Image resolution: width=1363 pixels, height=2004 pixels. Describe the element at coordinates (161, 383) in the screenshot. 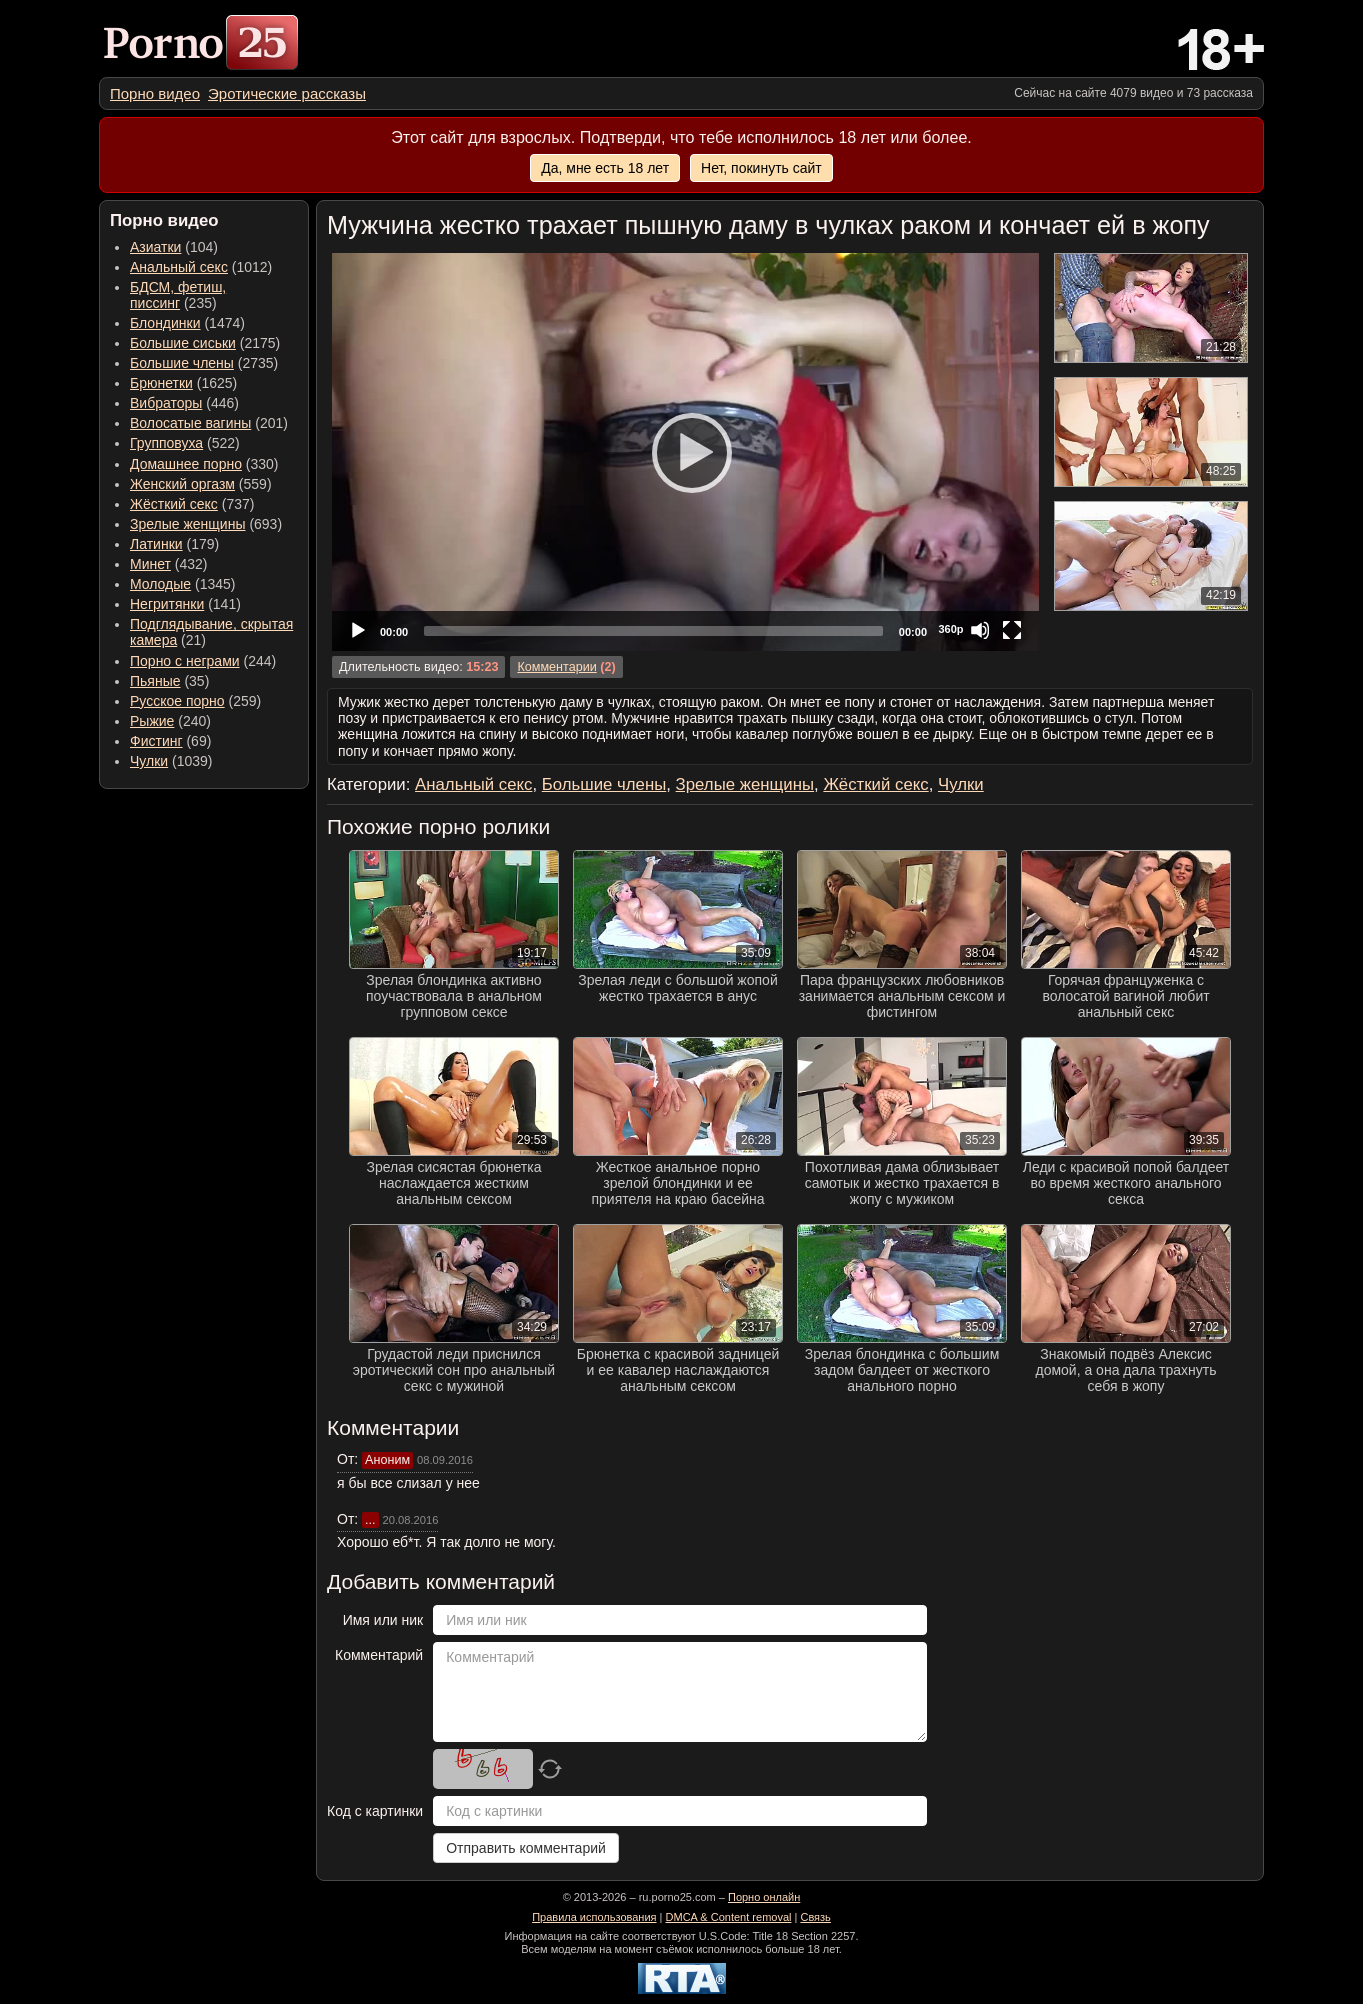

I see `Брюнетки` at that location.